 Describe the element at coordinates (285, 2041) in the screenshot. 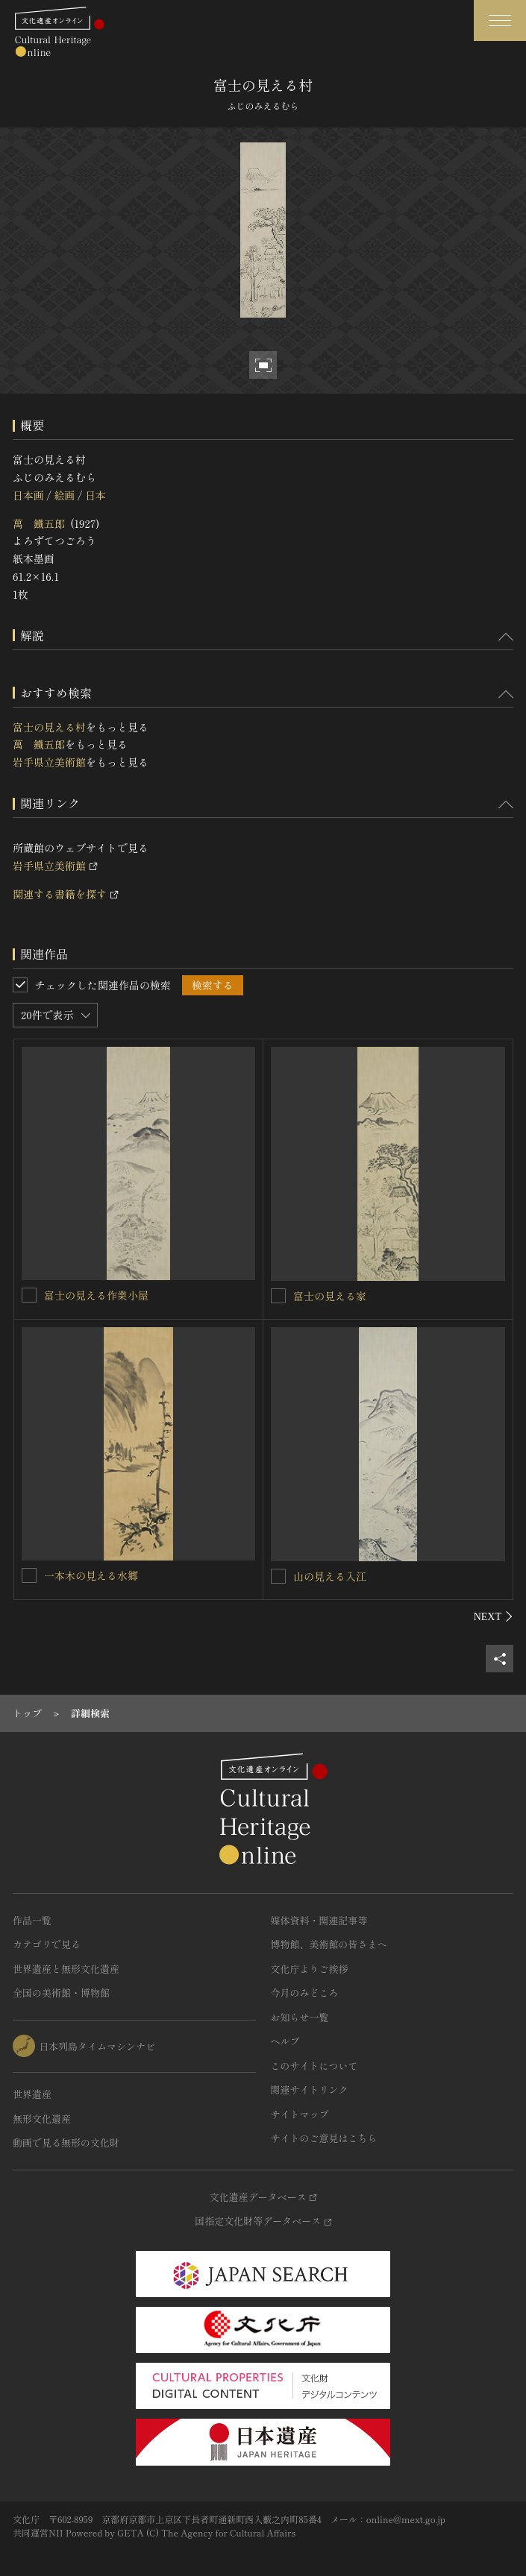

I see `ヘルプ` at that location.